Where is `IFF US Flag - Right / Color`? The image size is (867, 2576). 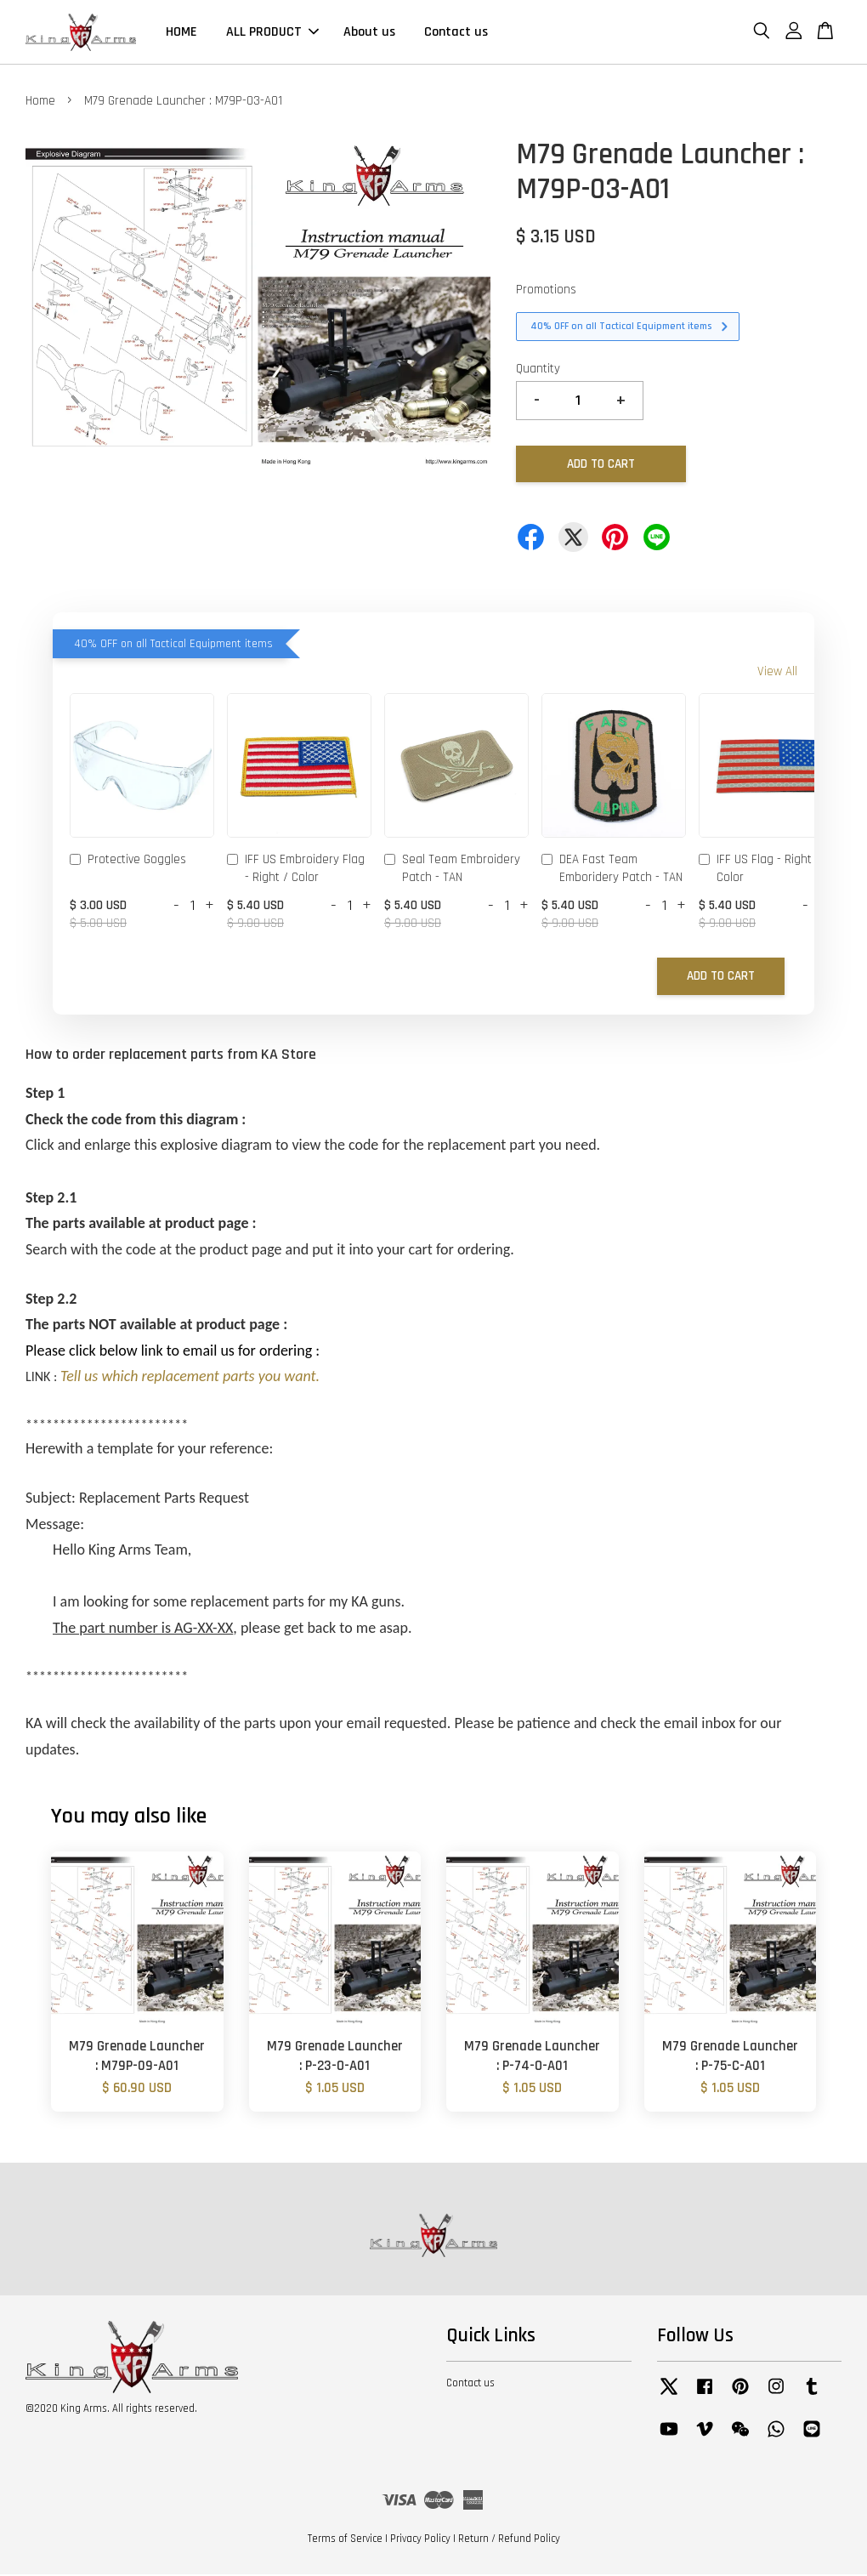
IFF US Flag - Right / Color is located at coordinates (759, 870).